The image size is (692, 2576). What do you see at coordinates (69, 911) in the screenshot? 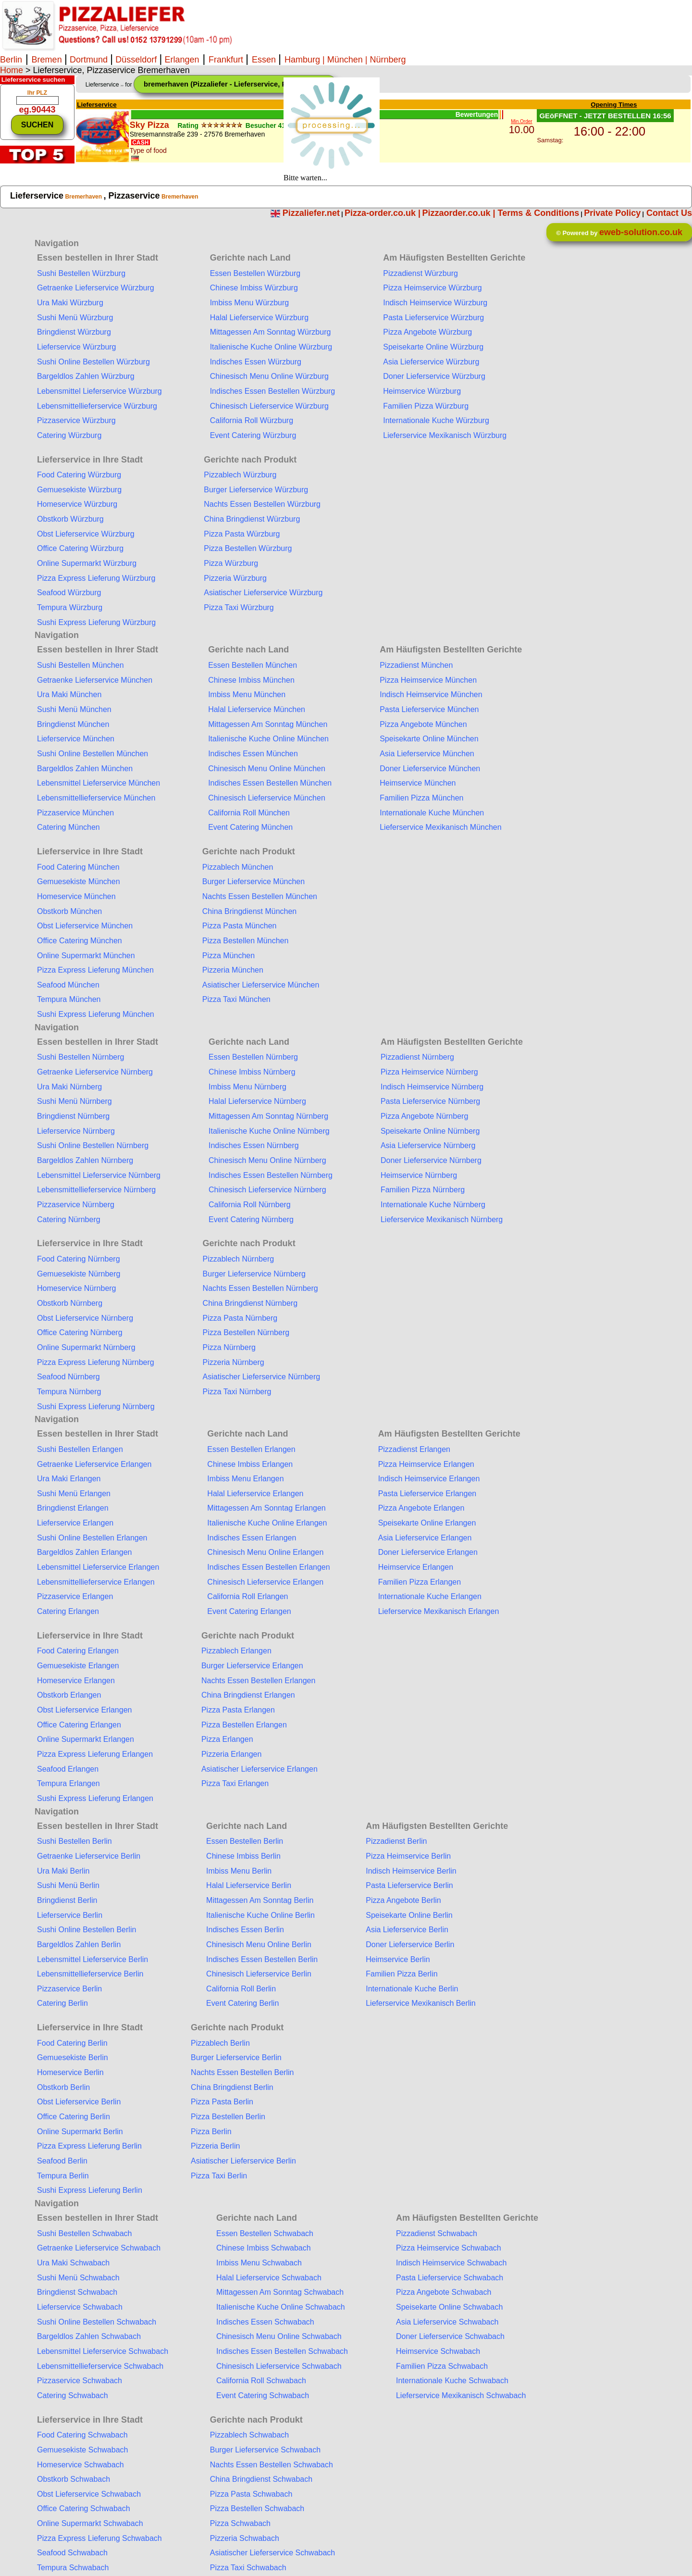
I see `Obstkorb München` at bounding box center [69, 911].